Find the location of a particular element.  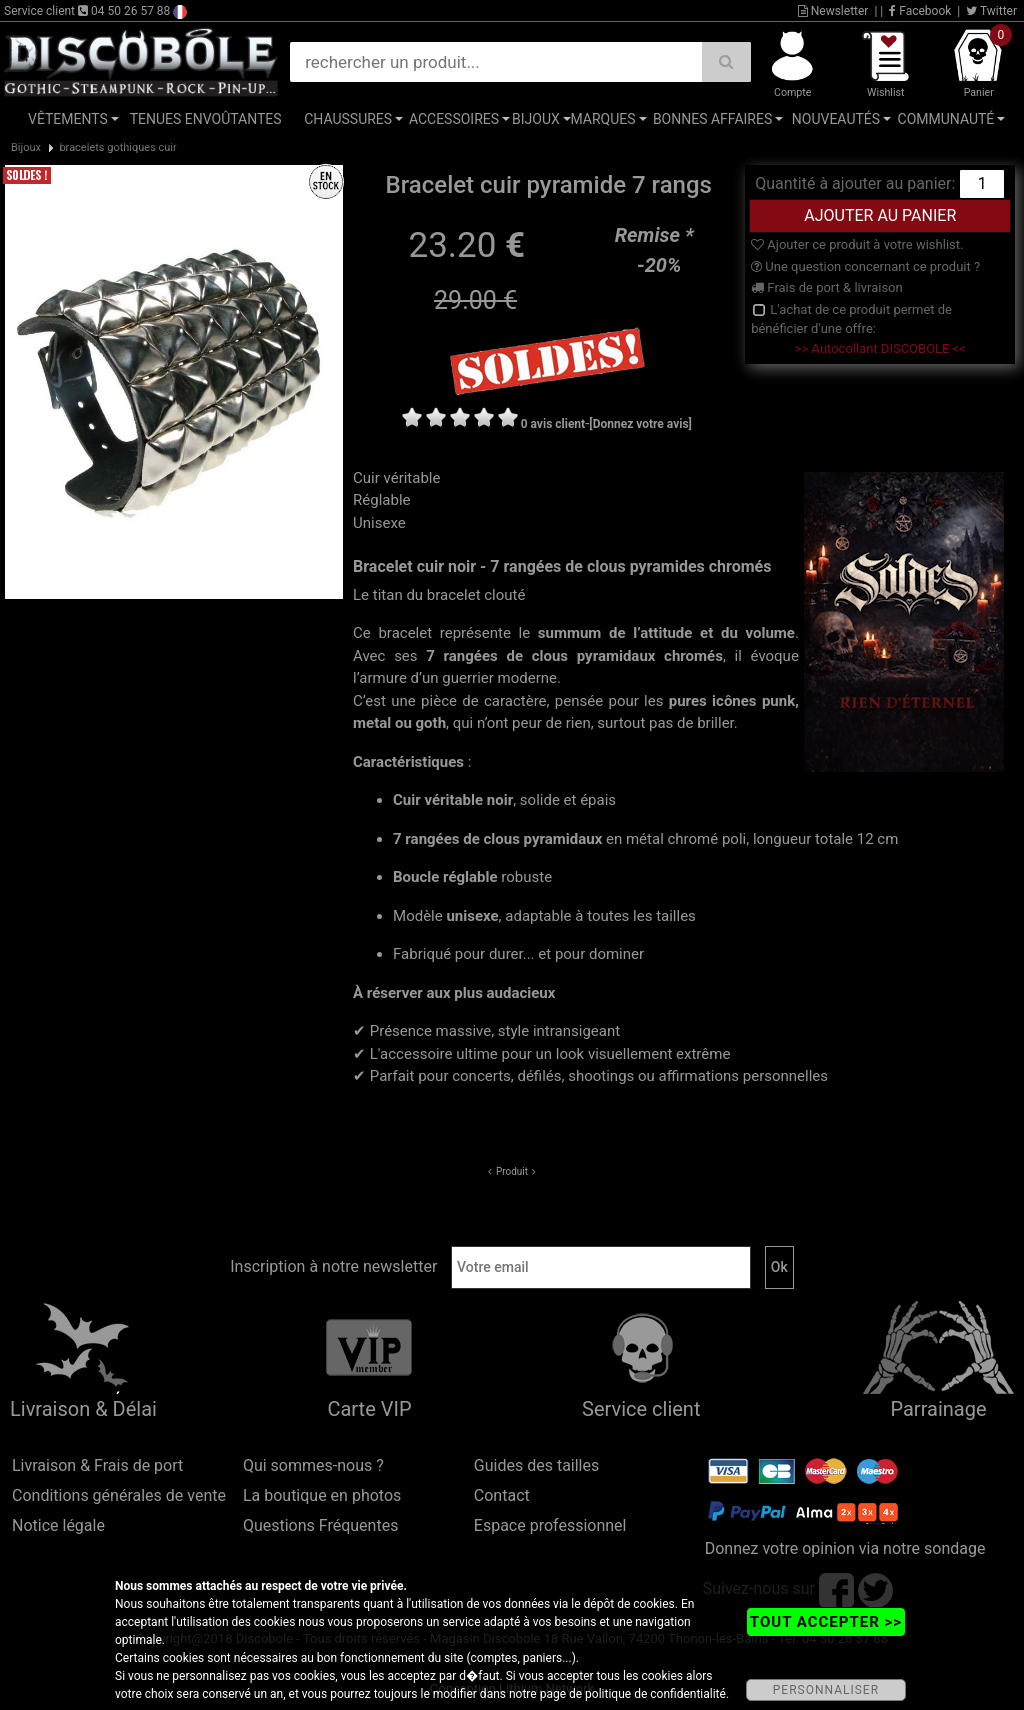

Bijoux is located at coordinates (536, 119).